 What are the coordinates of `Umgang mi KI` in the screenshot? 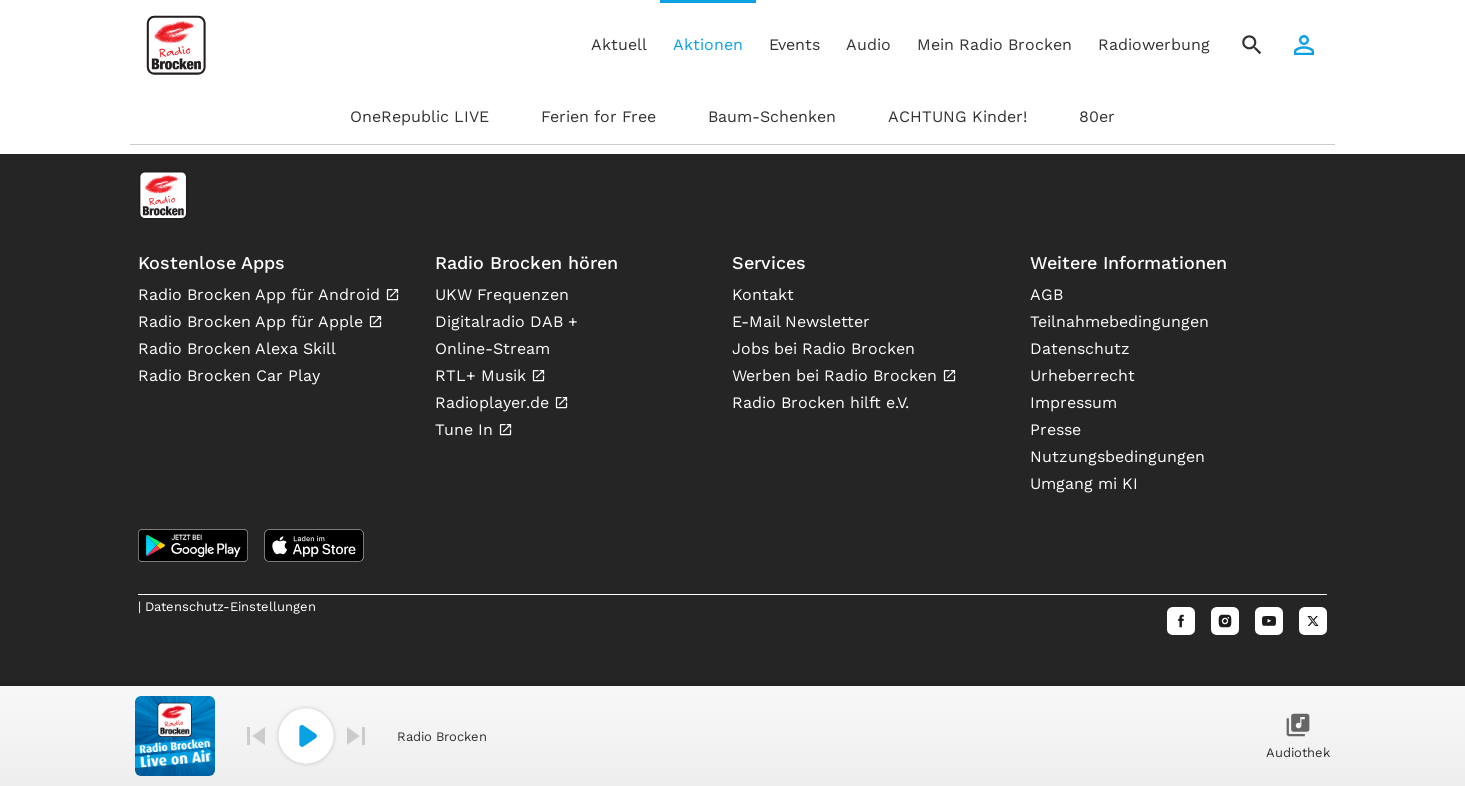 It's located at (1084, 483).